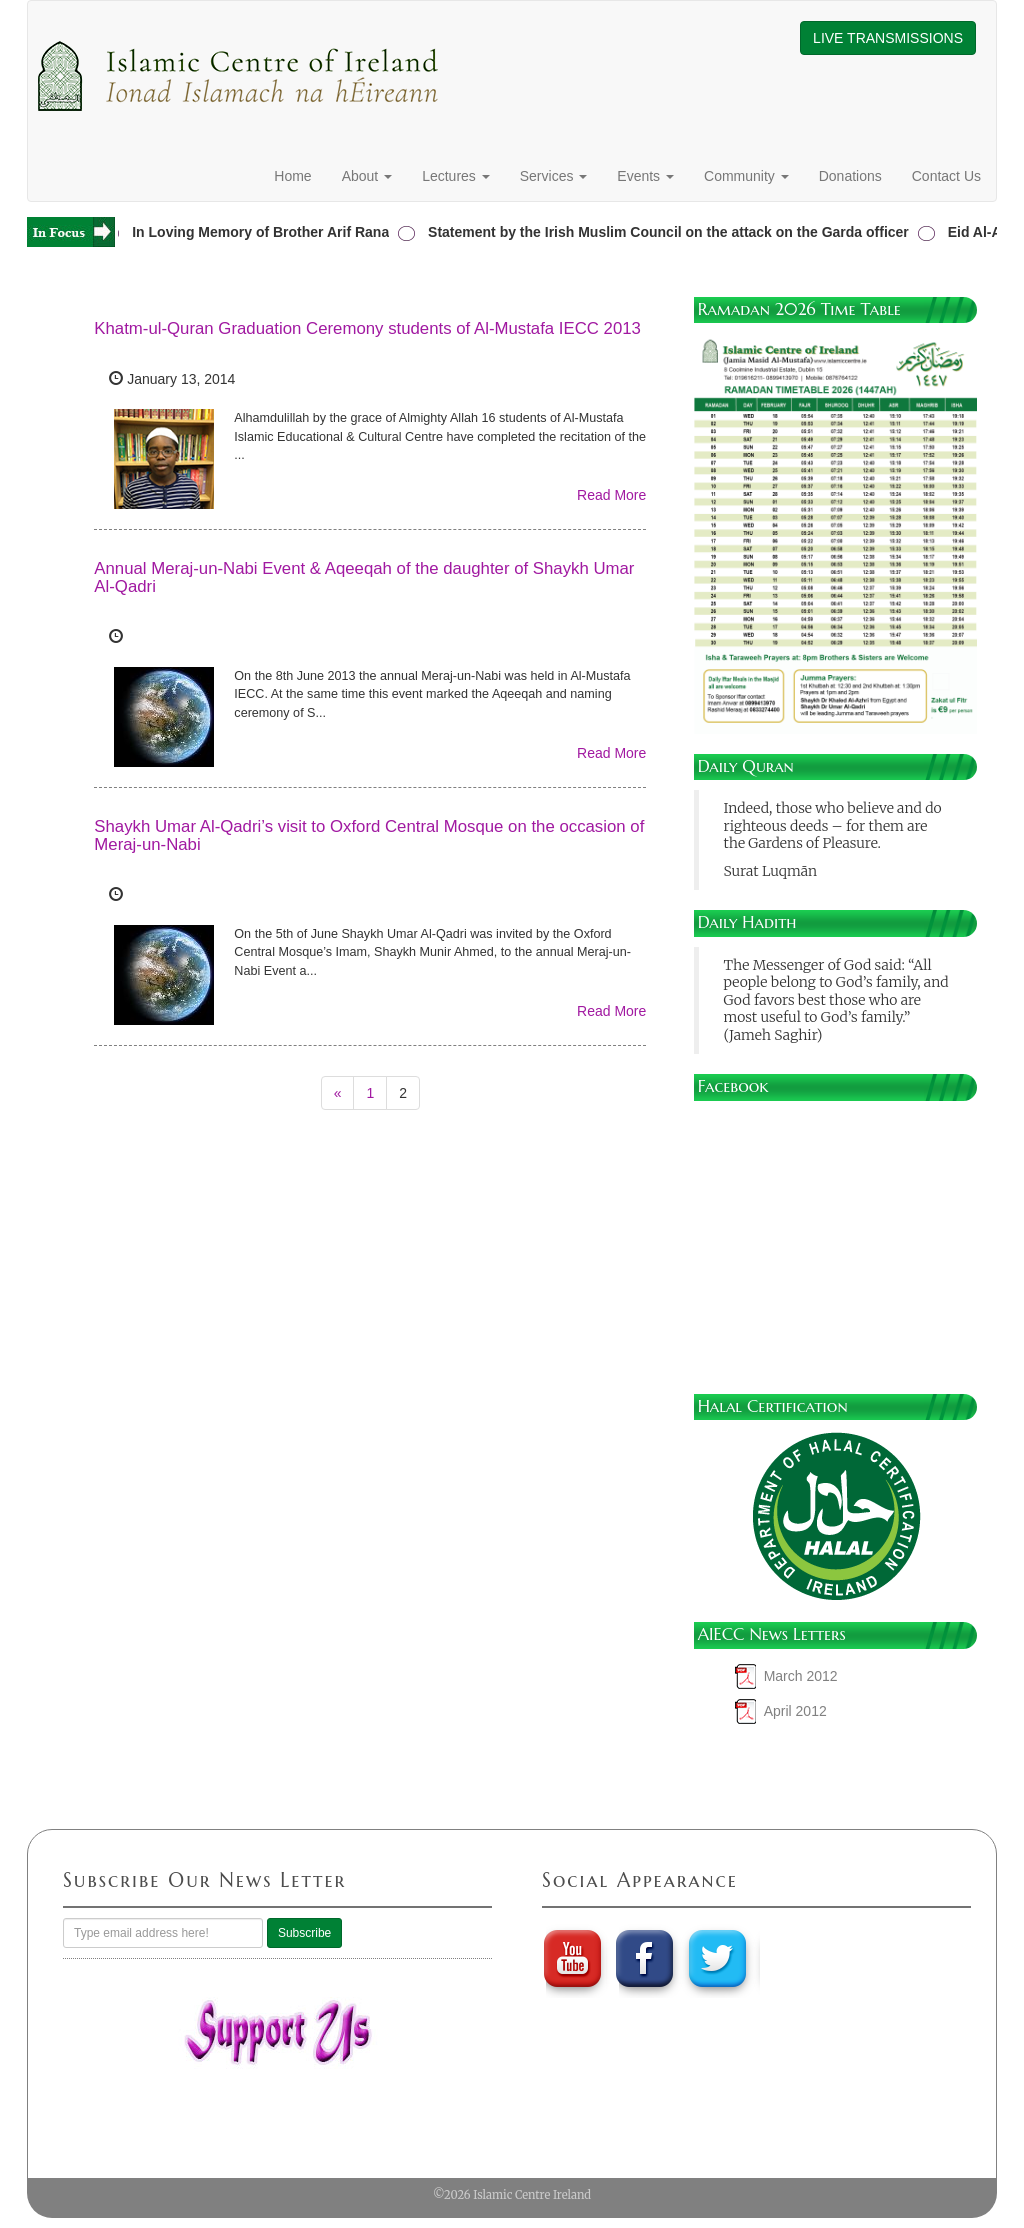 Image resolution: width=1024 pixels, height=2228 pixels. Describe the element at coordinates (850, 176) in the screenshot. I see `Donations` at that location.